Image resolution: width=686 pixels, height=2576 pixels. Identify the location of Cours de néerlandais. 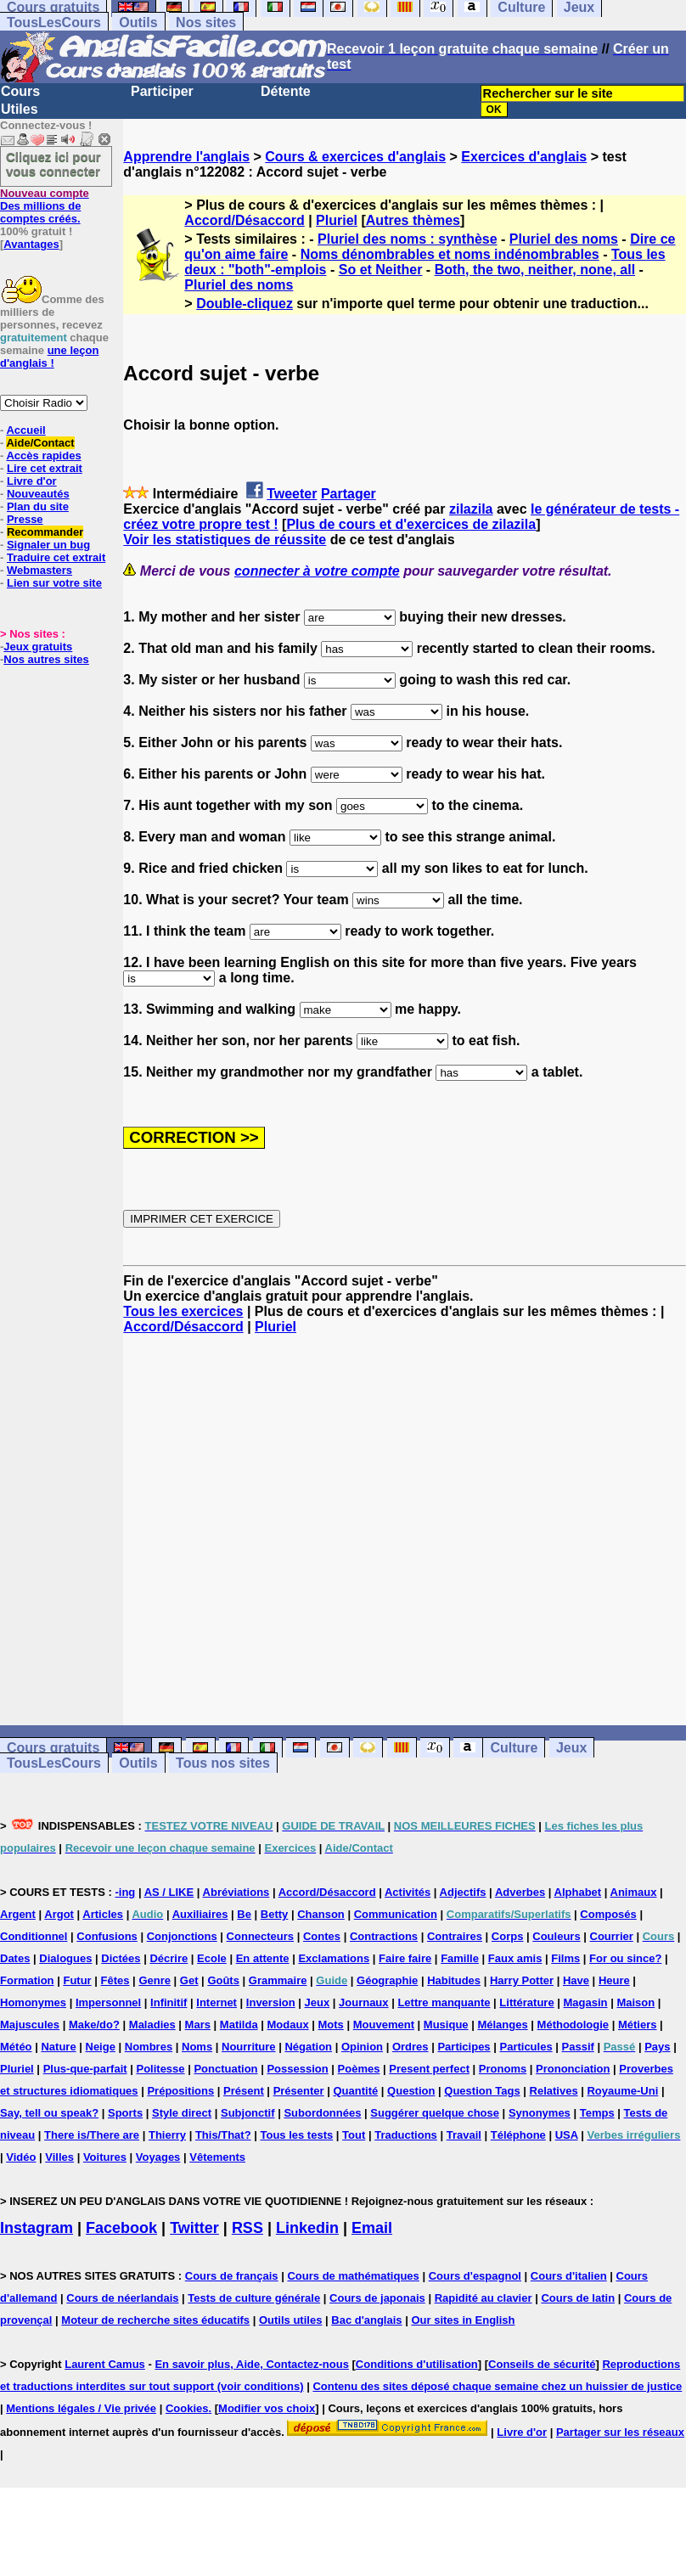
(122, 2298).